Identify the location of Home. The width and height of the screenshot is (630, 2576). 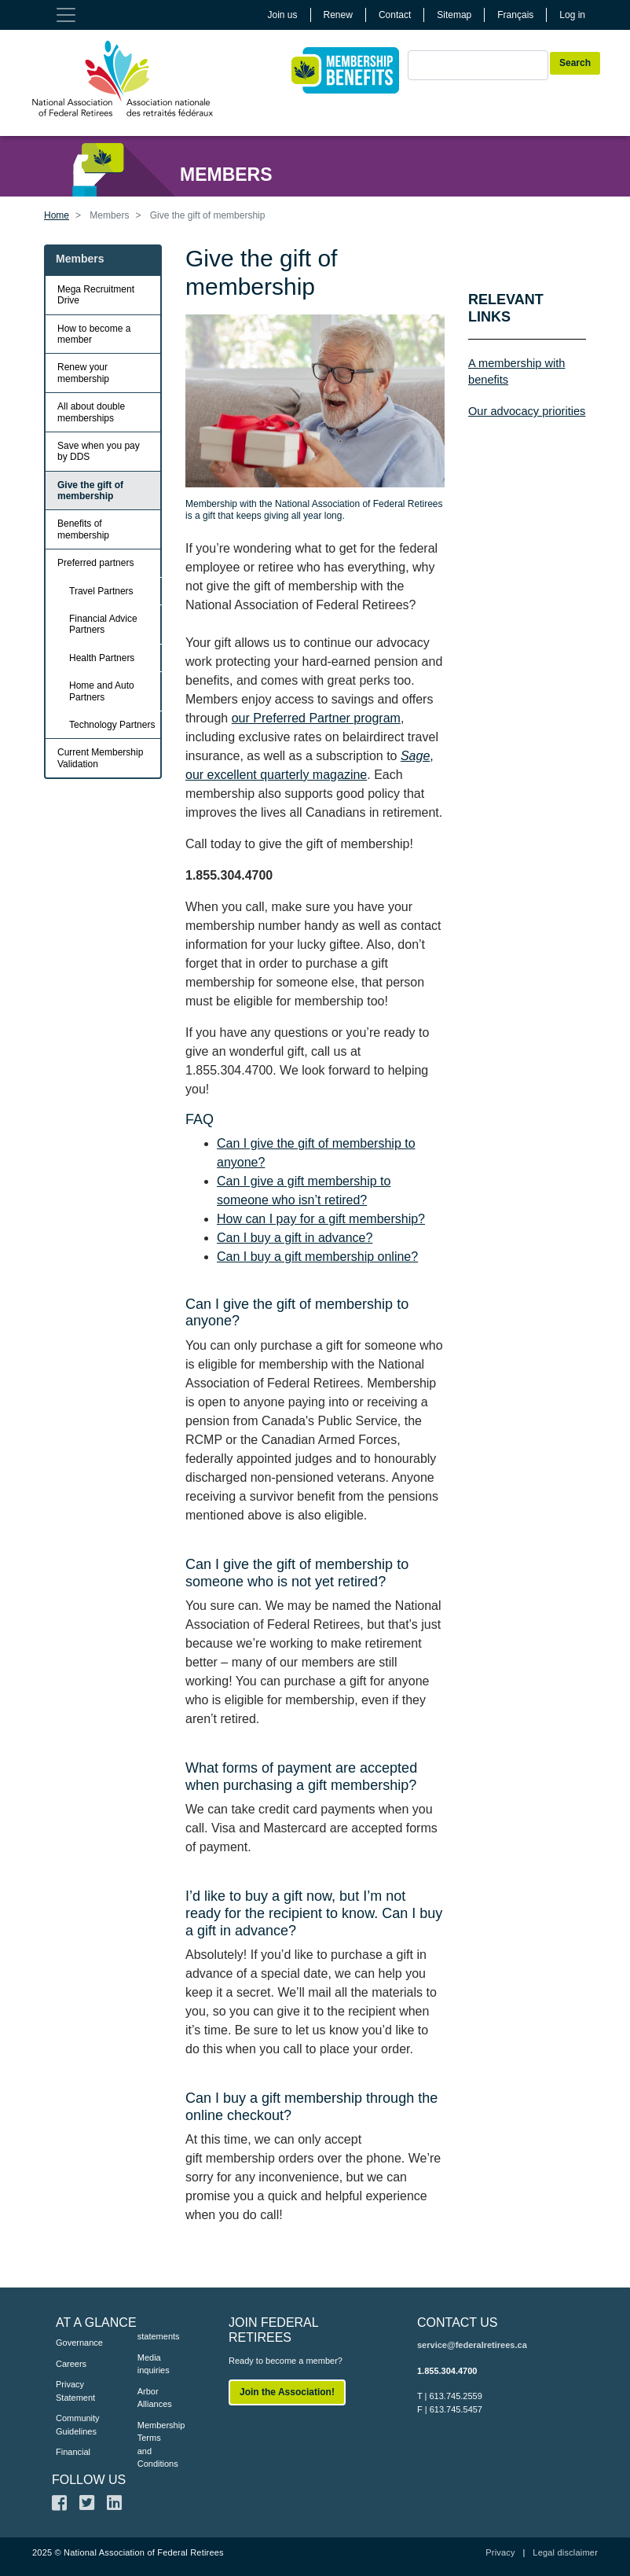
(56, 215).